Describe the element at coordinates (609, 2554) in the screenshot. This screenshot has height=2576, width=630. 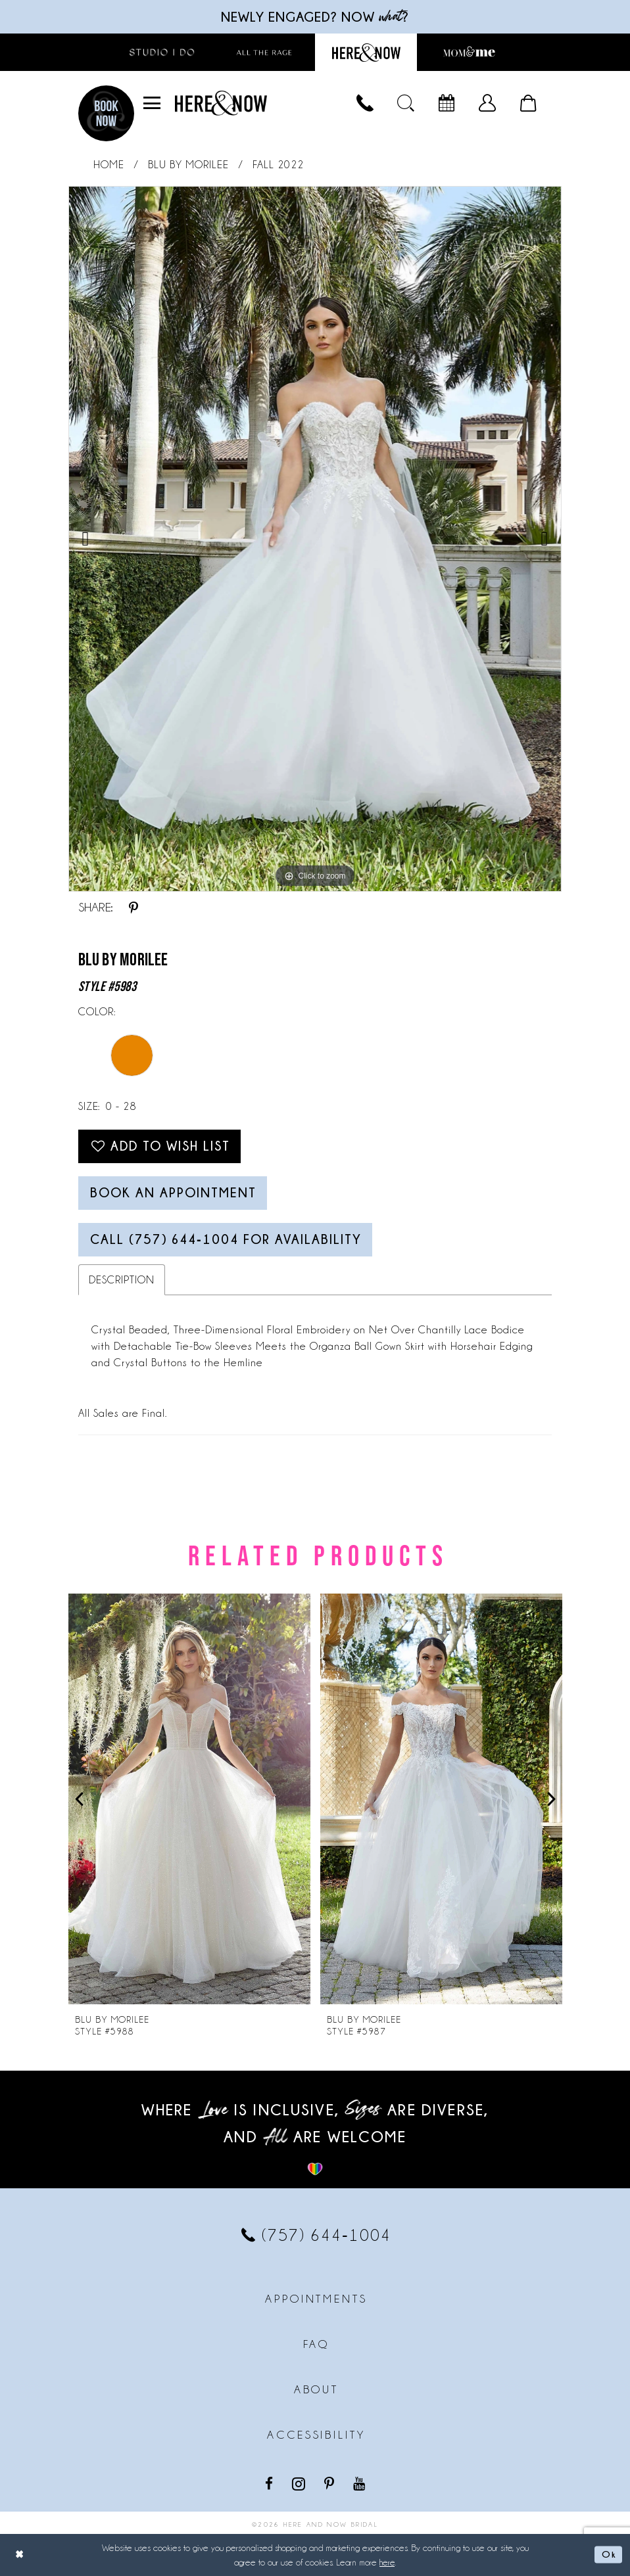
I see `Ok [Submit Dialog]` at that location.